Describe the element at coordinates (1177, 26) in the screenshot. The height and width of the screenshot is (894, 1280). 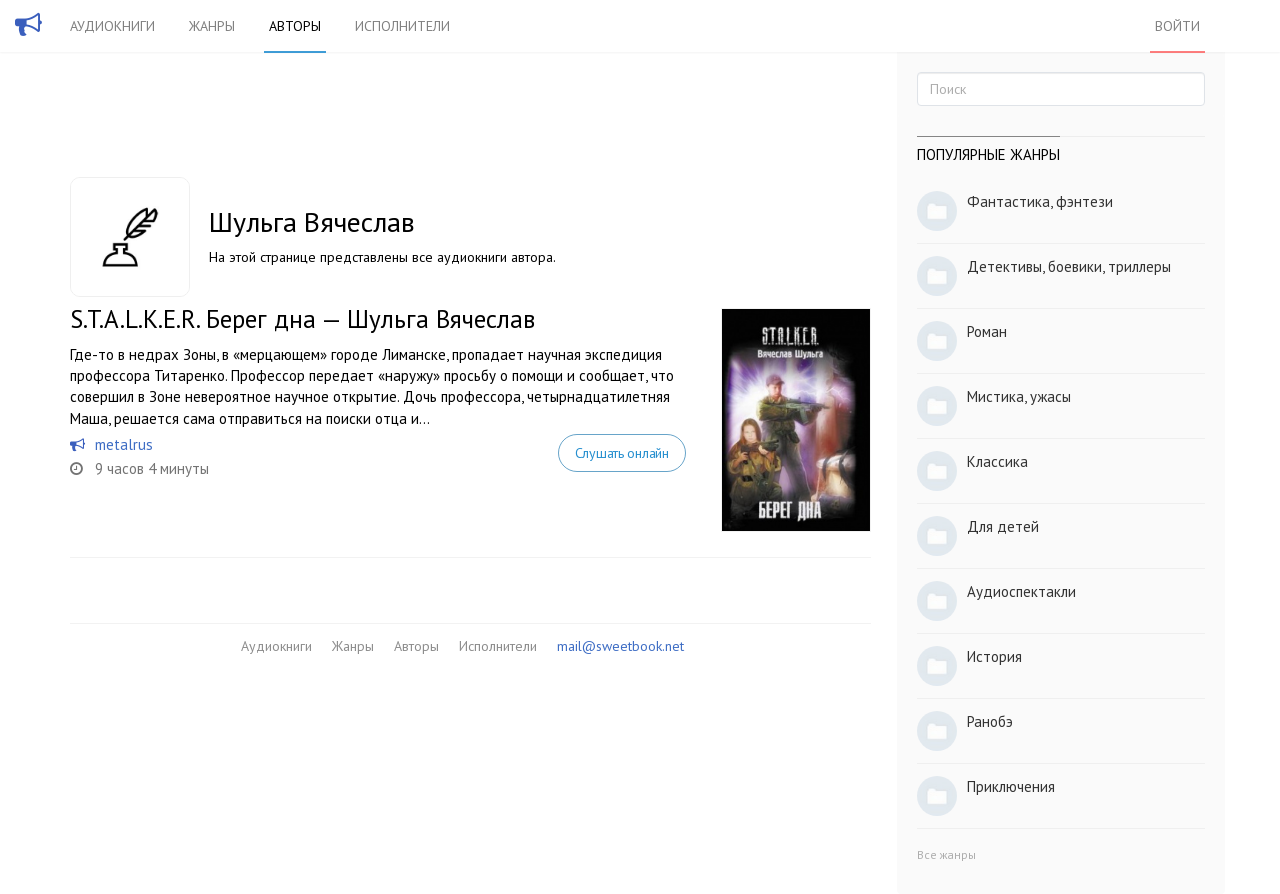
I see `Войти` at that location.